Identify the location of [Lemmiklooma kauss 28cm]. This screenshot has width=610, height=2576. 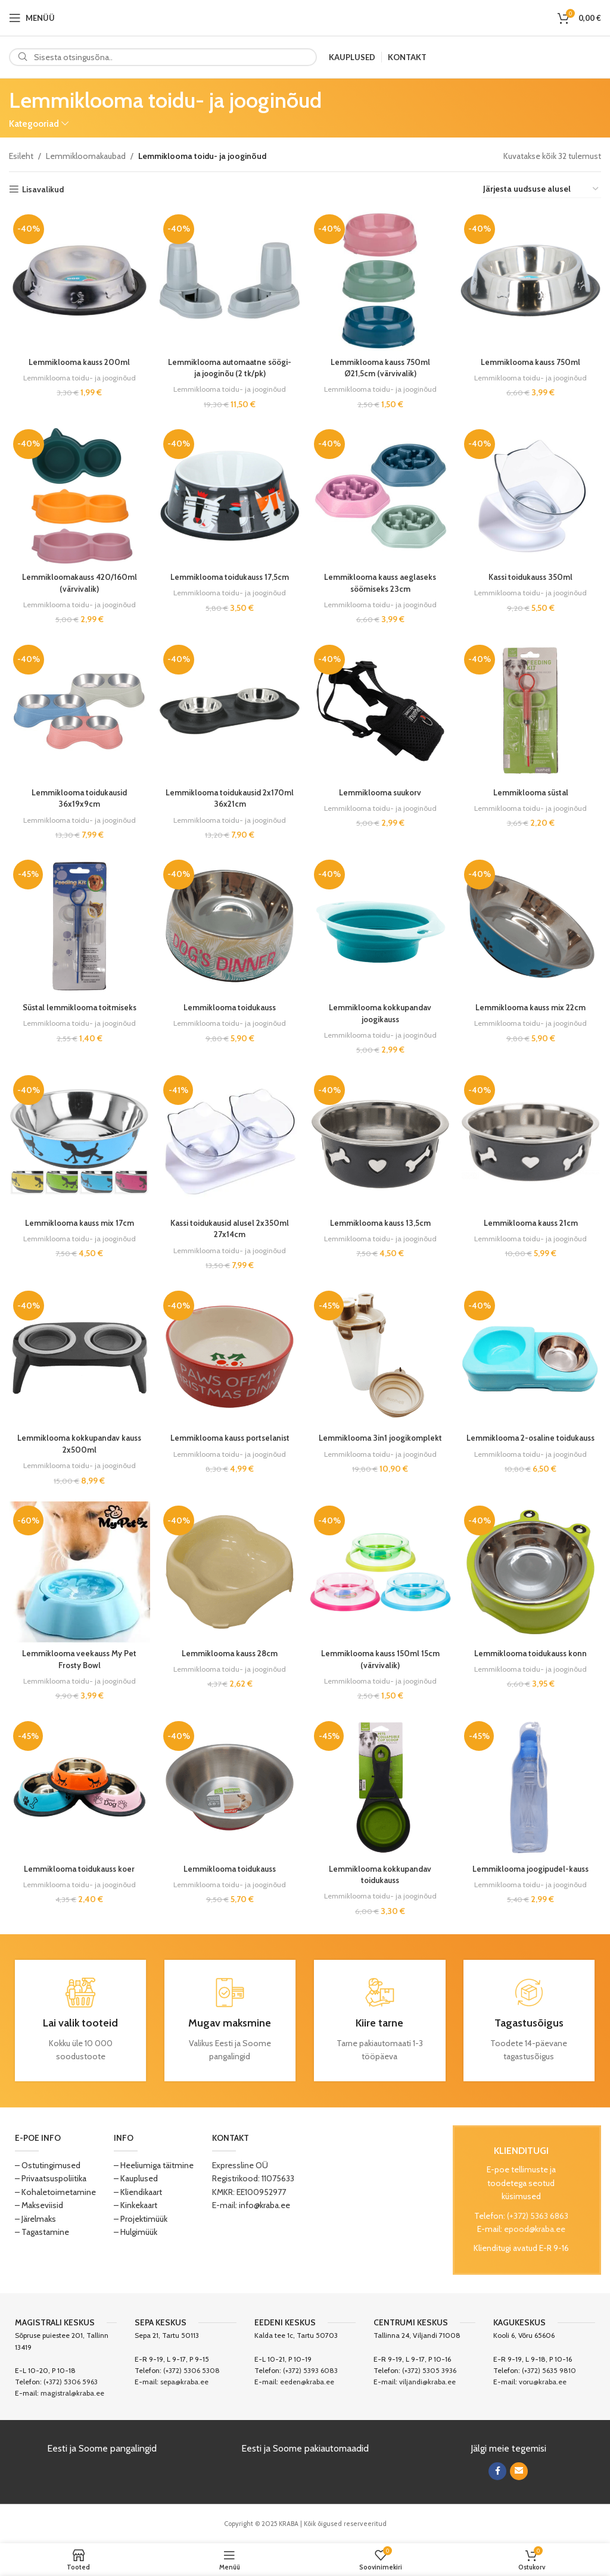
(230, 1574).